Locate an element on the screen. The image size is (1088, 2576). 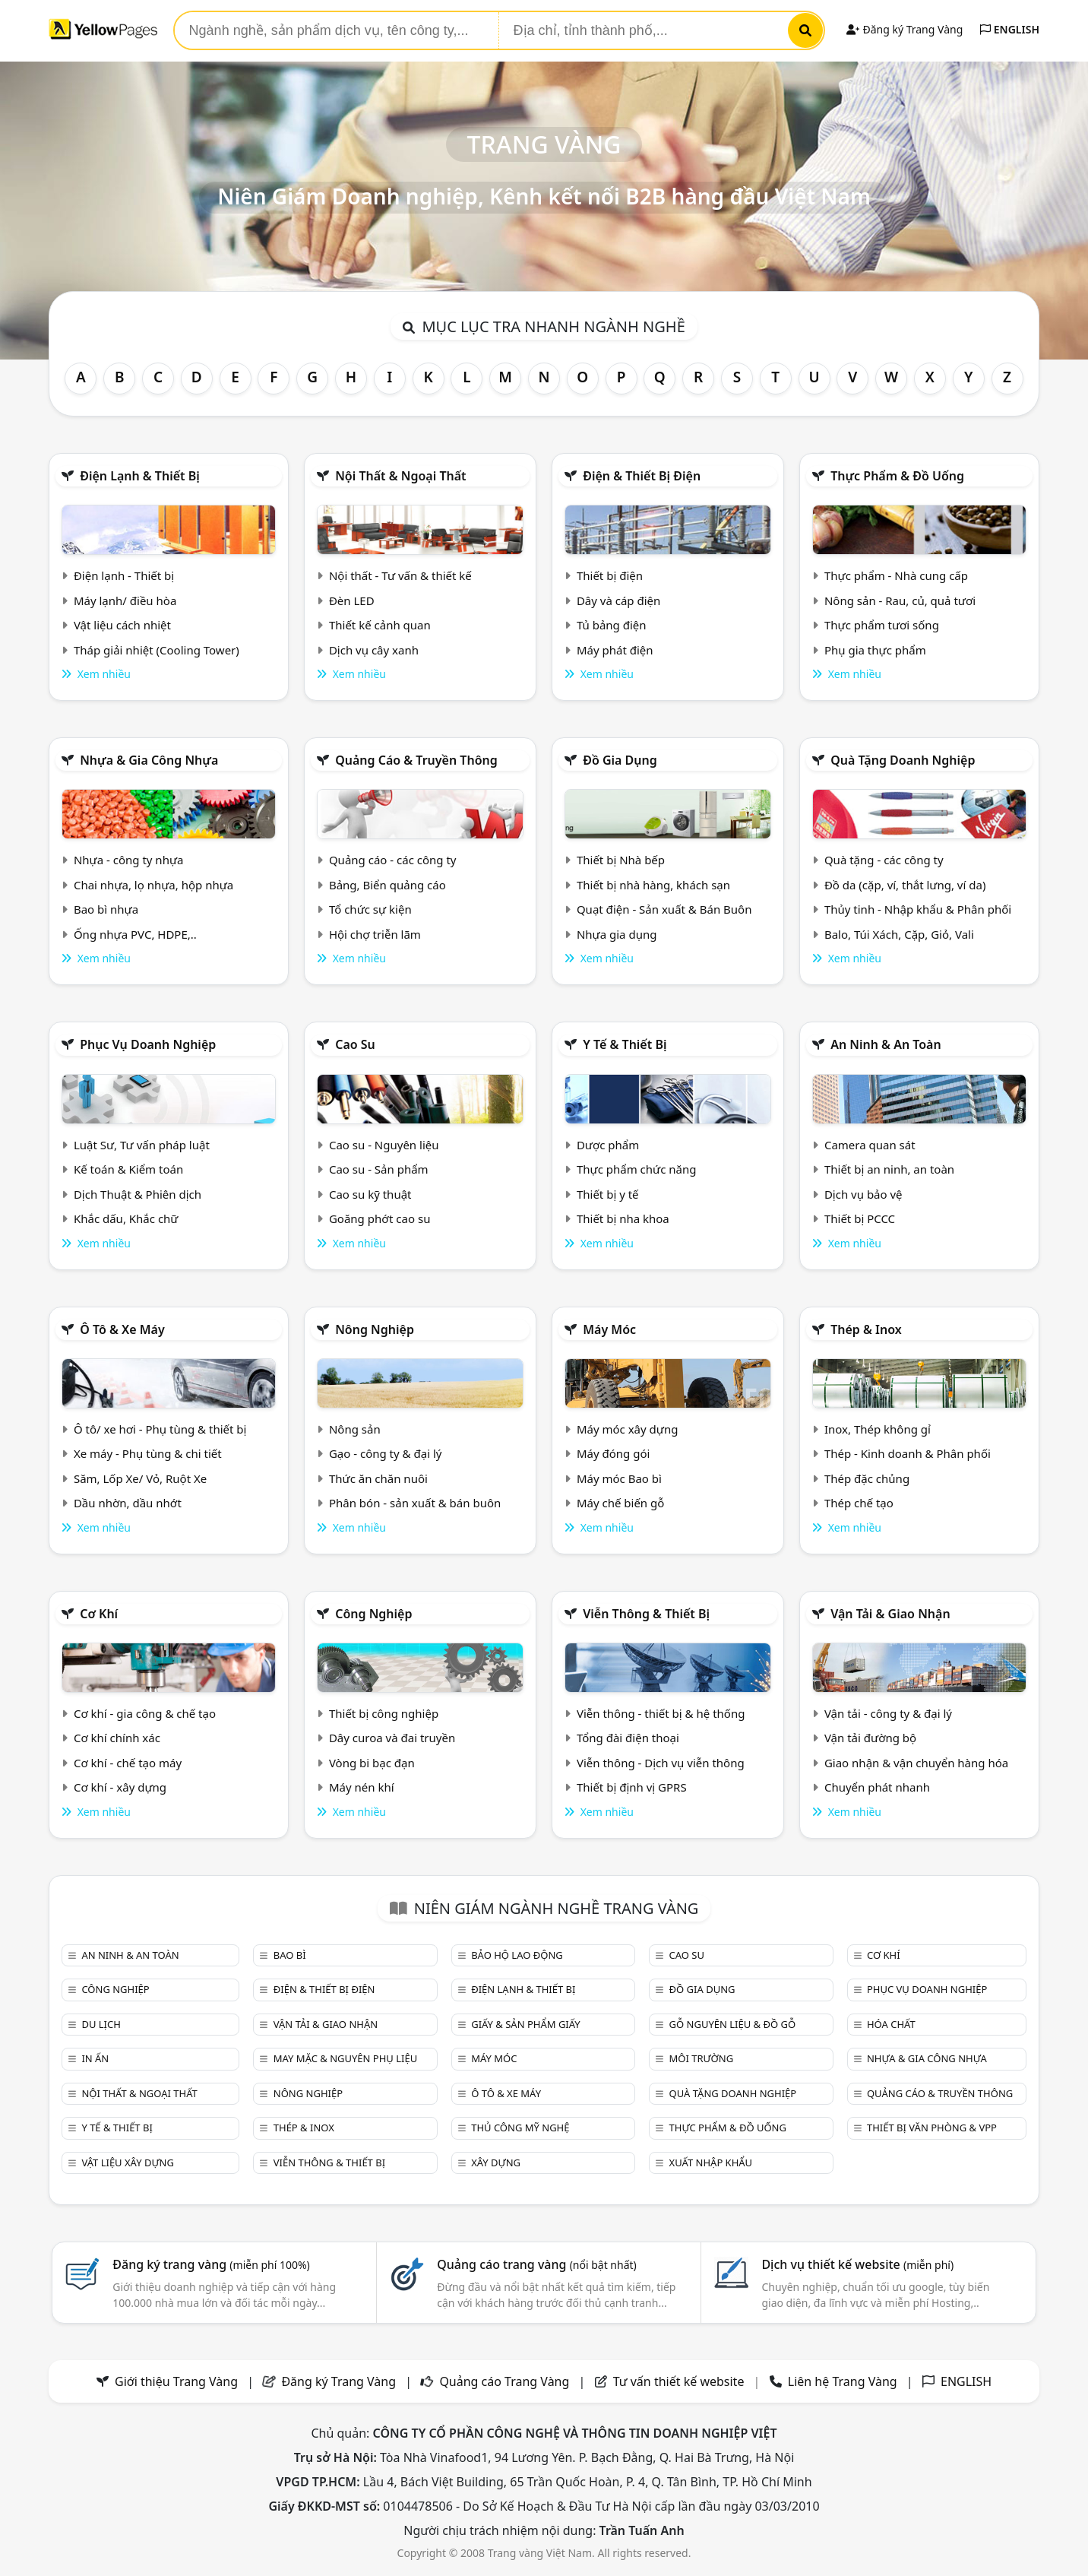
Thép chế tạo is located at coordinates (858, 1502).